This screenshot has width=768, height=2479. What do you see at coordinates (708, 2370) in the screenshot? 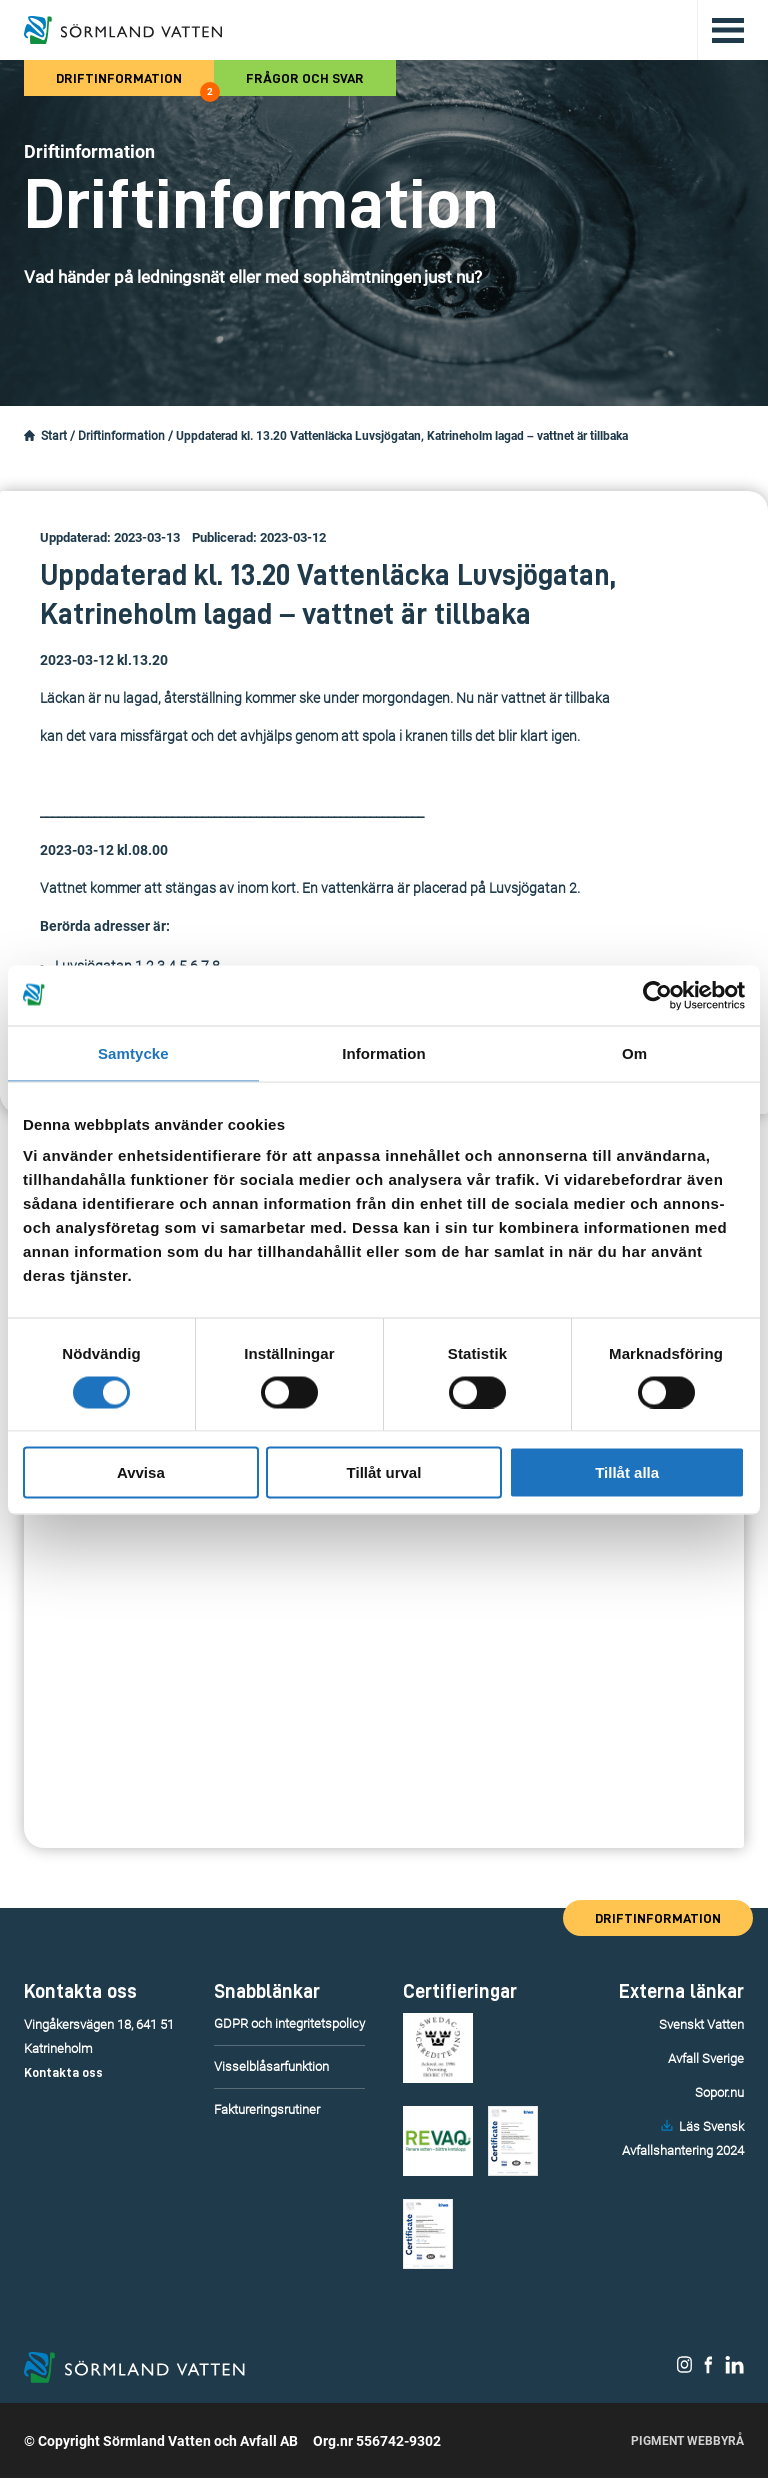
I see `[Sörmland Vatten på Facebook.]` at bounding box center [708, 2370].